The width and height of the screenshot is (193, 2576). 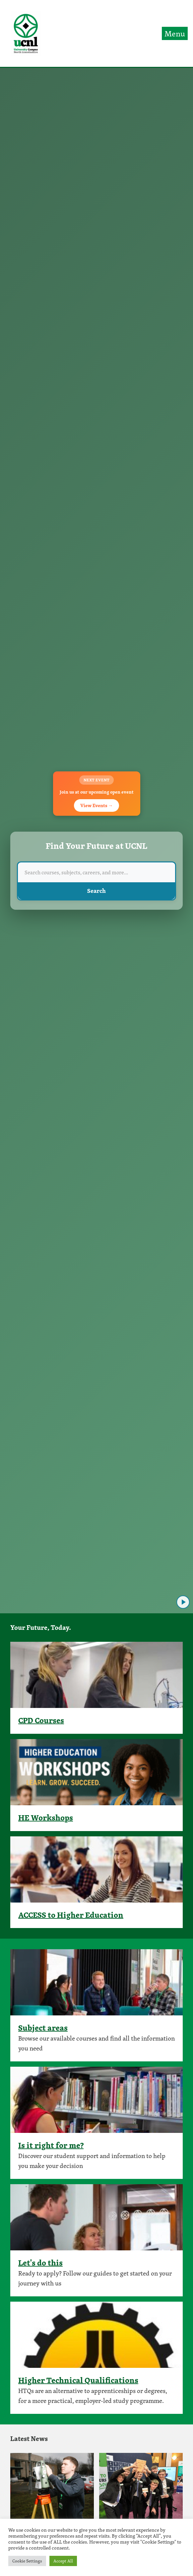 I want to click on Let's do this, so click(x=40, y=2262).